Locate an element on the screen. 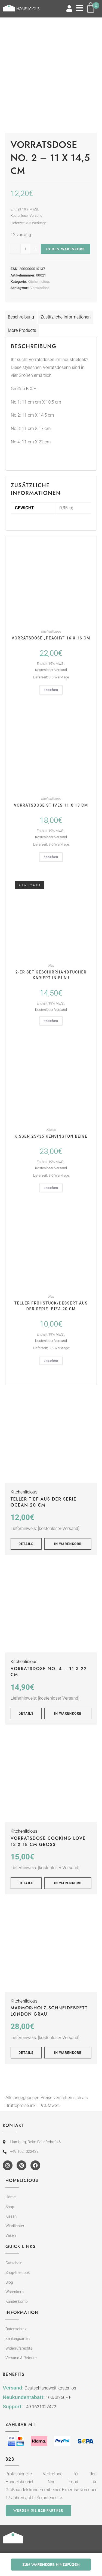  Vorratsdose „Peachy“ 16 x 16 cm is located at coordinates (51, 638).